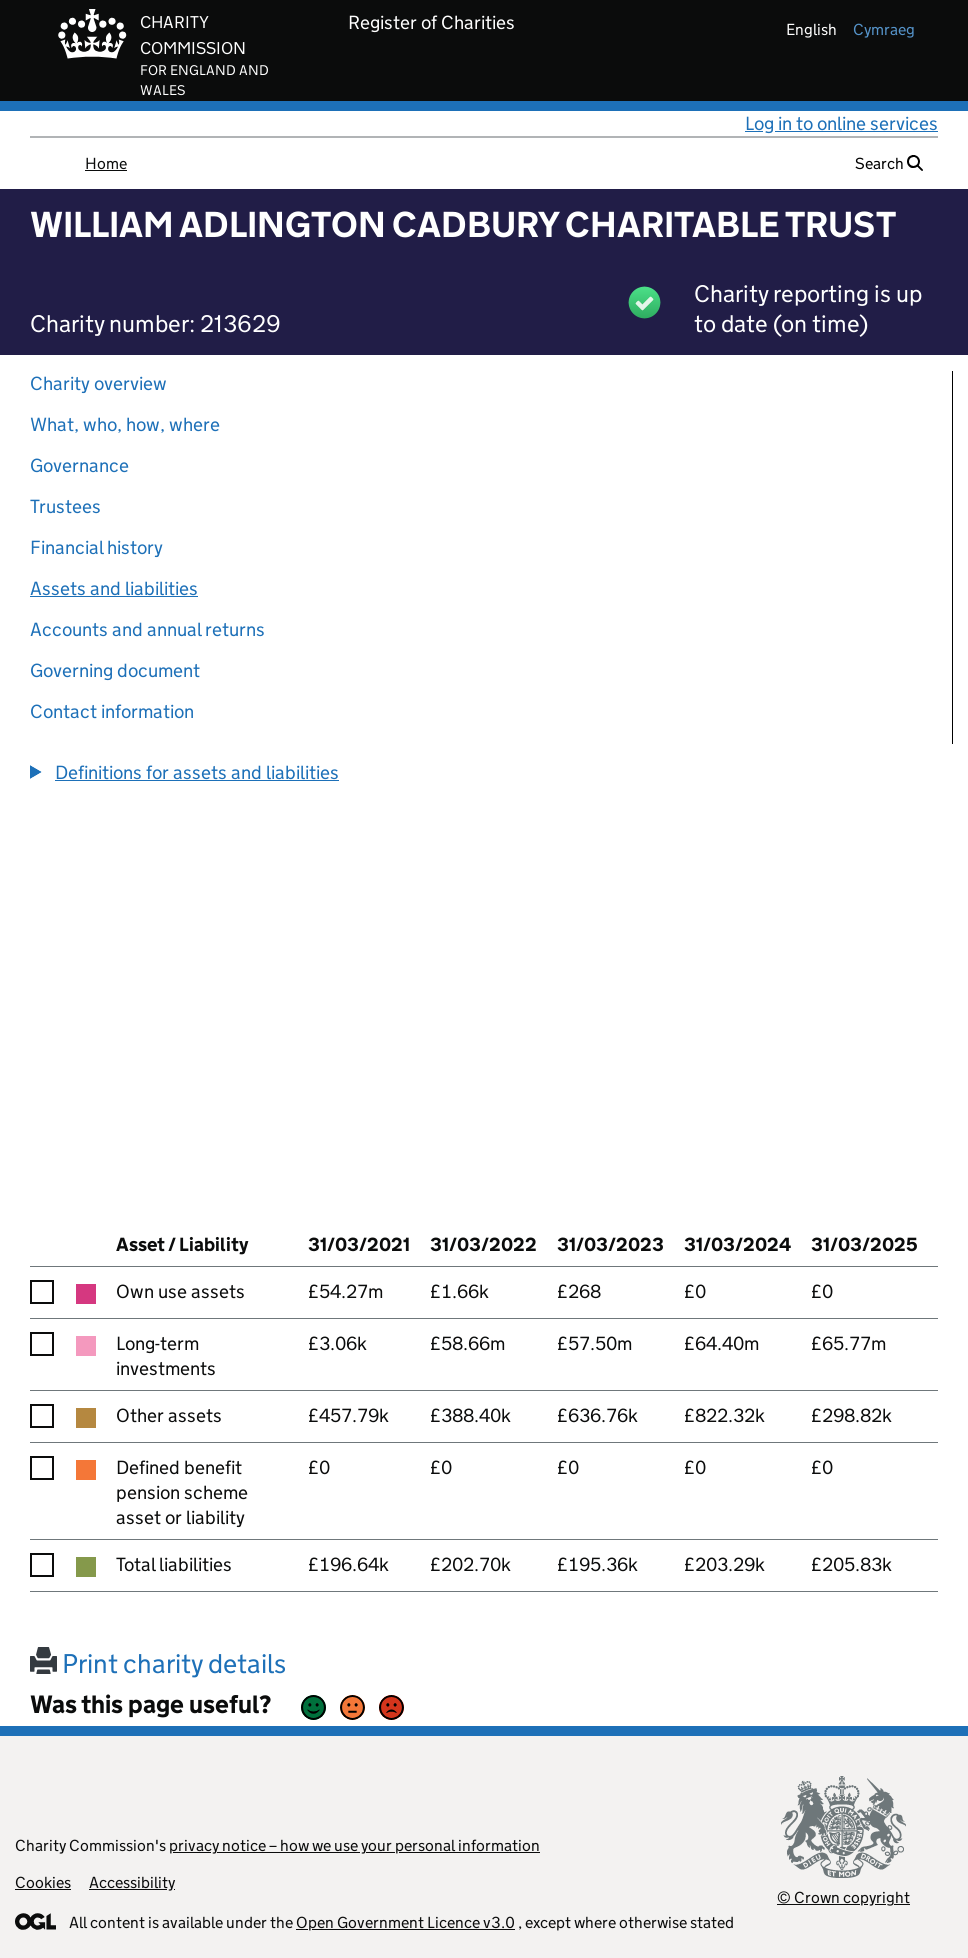  I want to click on Home, so click(106, 163).